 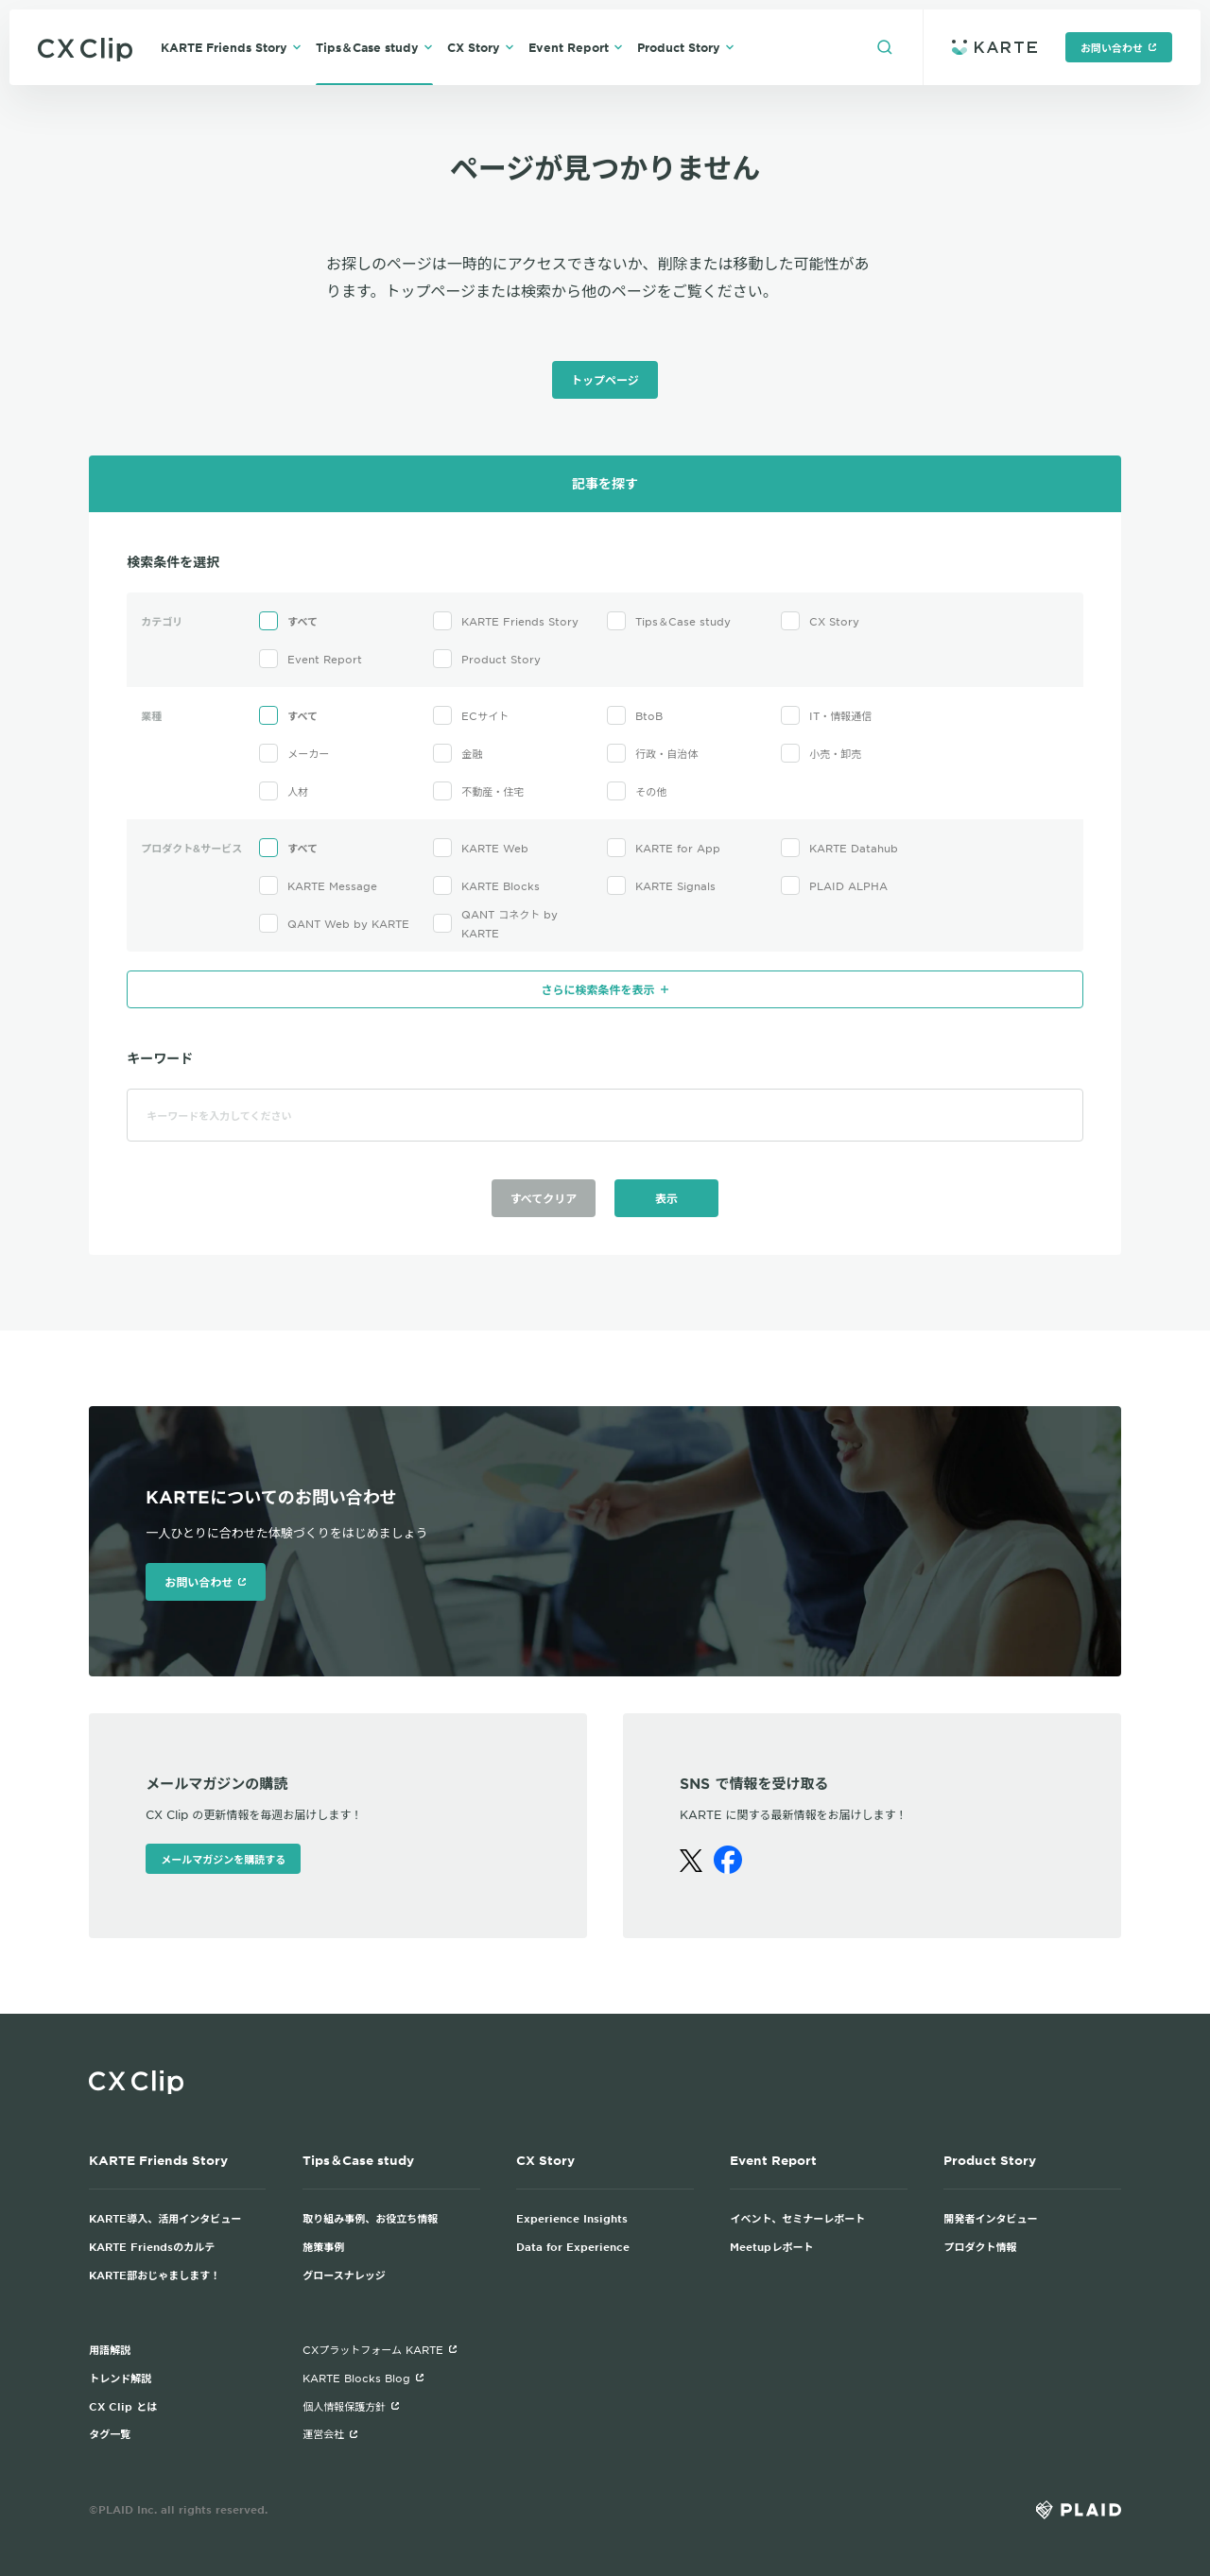 What do you see at coordinates (109, 2349) in the screenshot?
I see `用語解説` at bounding box center [109, 2349].